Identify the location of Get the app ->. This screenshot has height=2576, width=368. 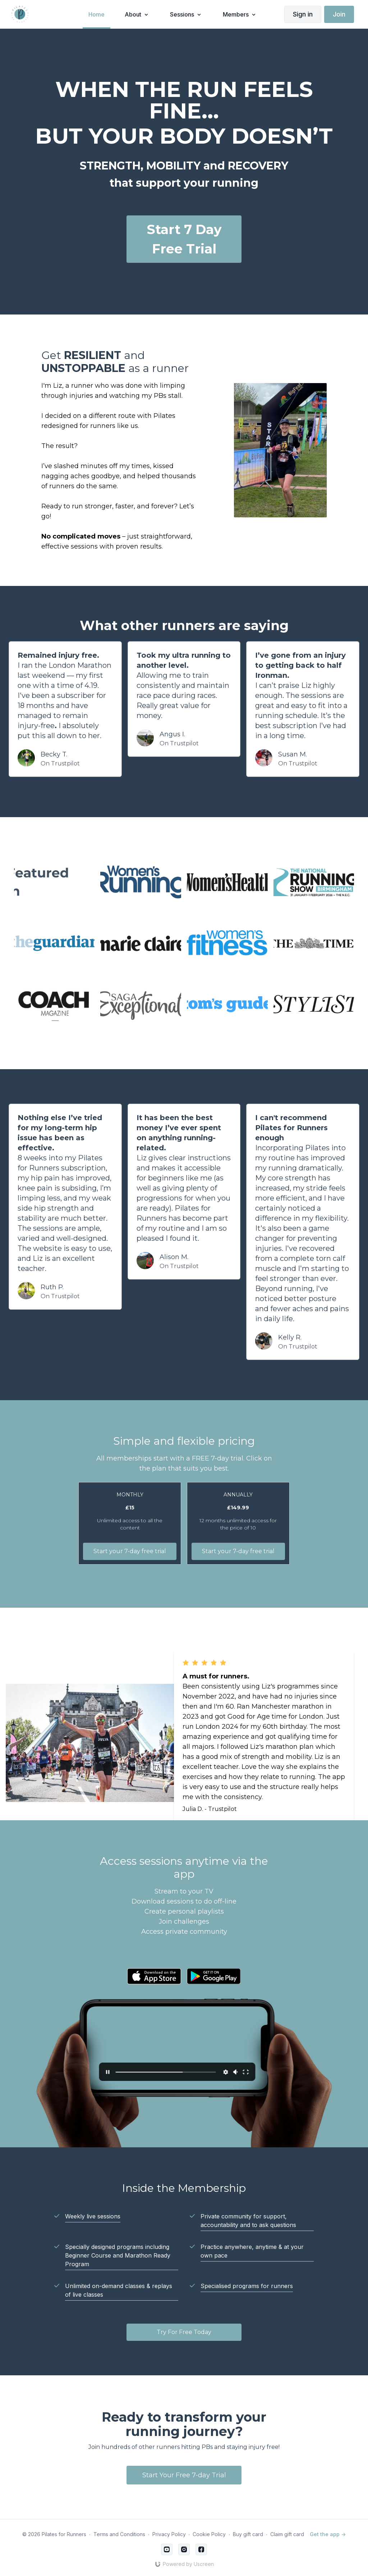
(328, 2534).